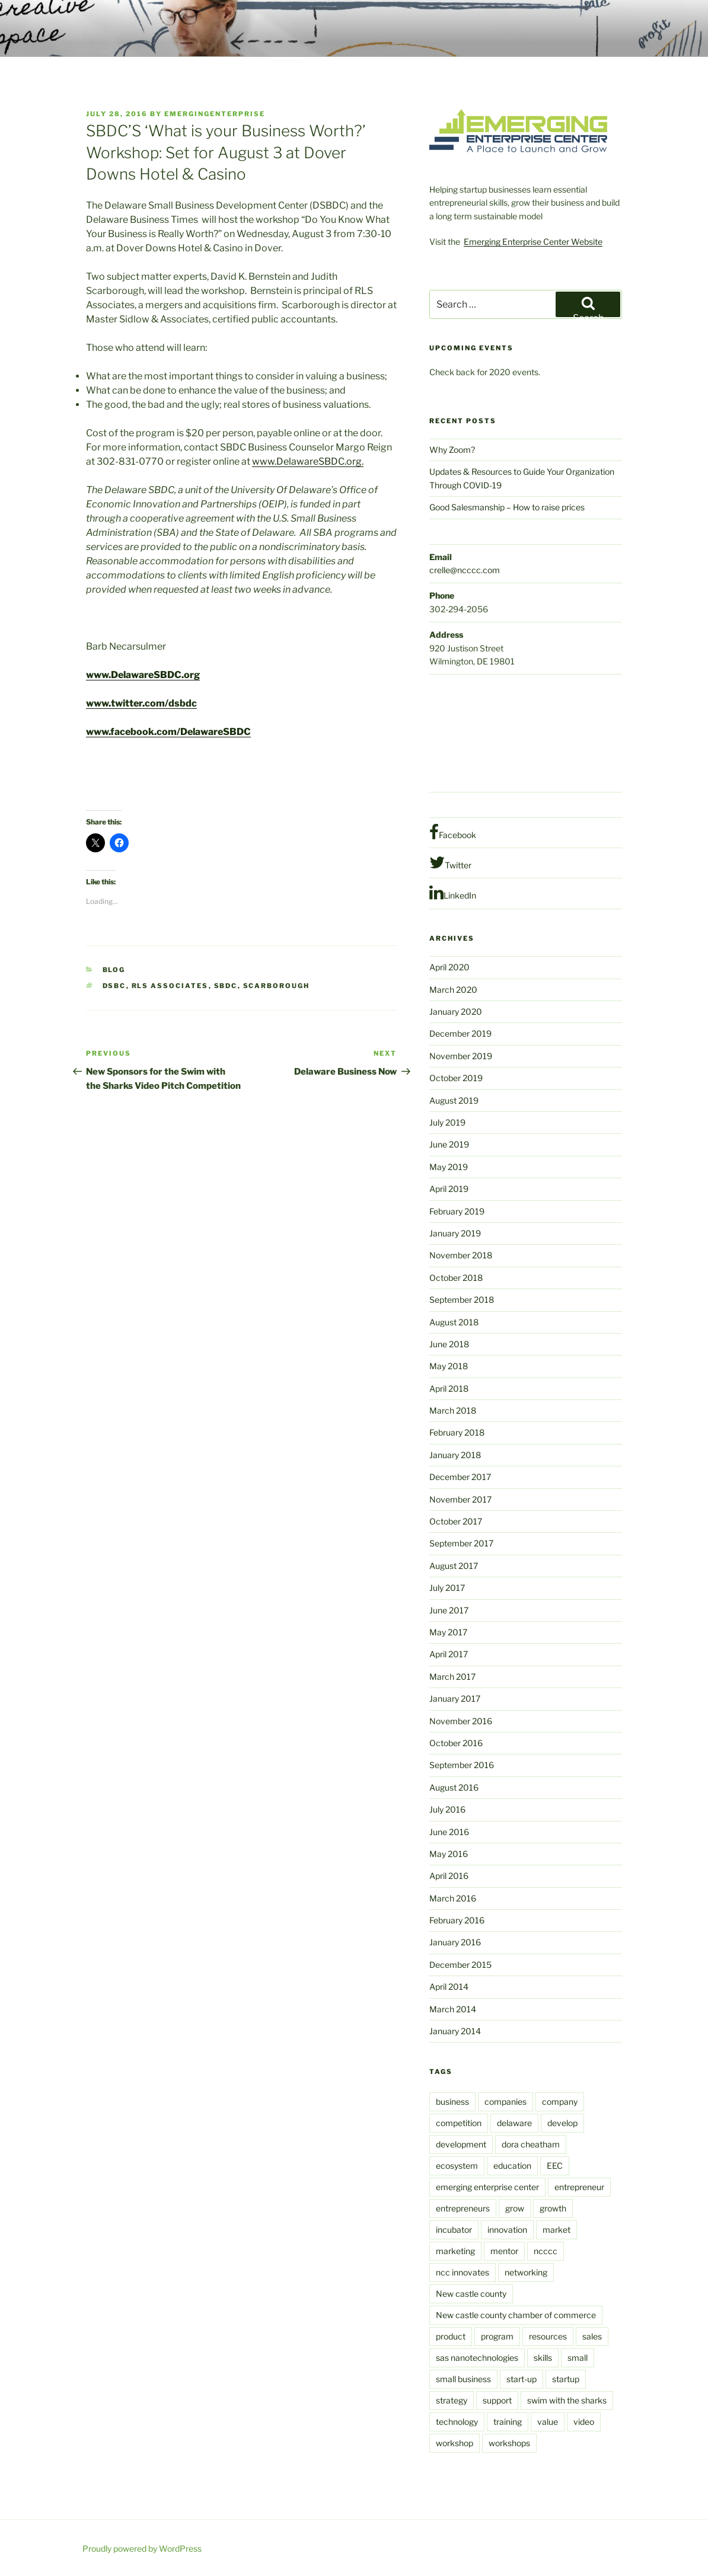  What do you see at coordinates (452, 2009) in the screenshot?
I see `March 2014` at bounding box center [452, 2009].